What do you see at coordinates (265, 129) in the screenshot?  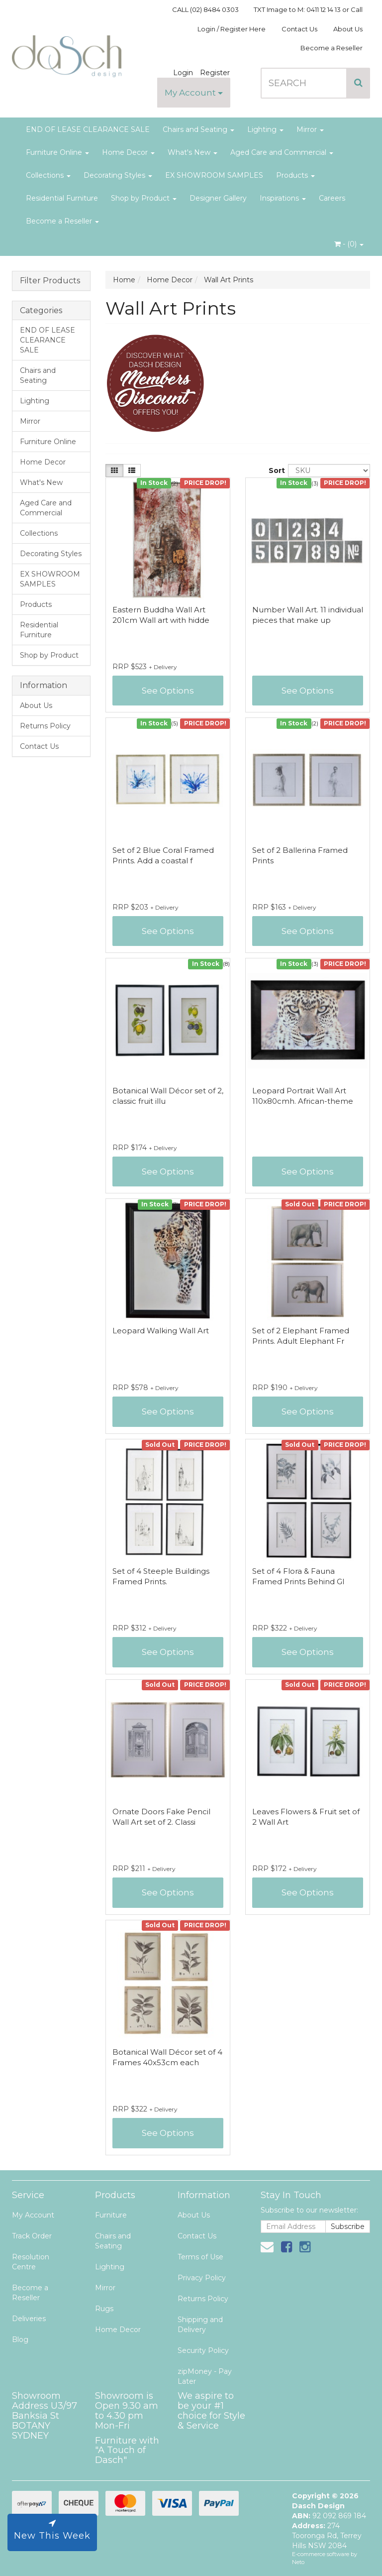 I see `Lighting` at bounding box center [265, 129].